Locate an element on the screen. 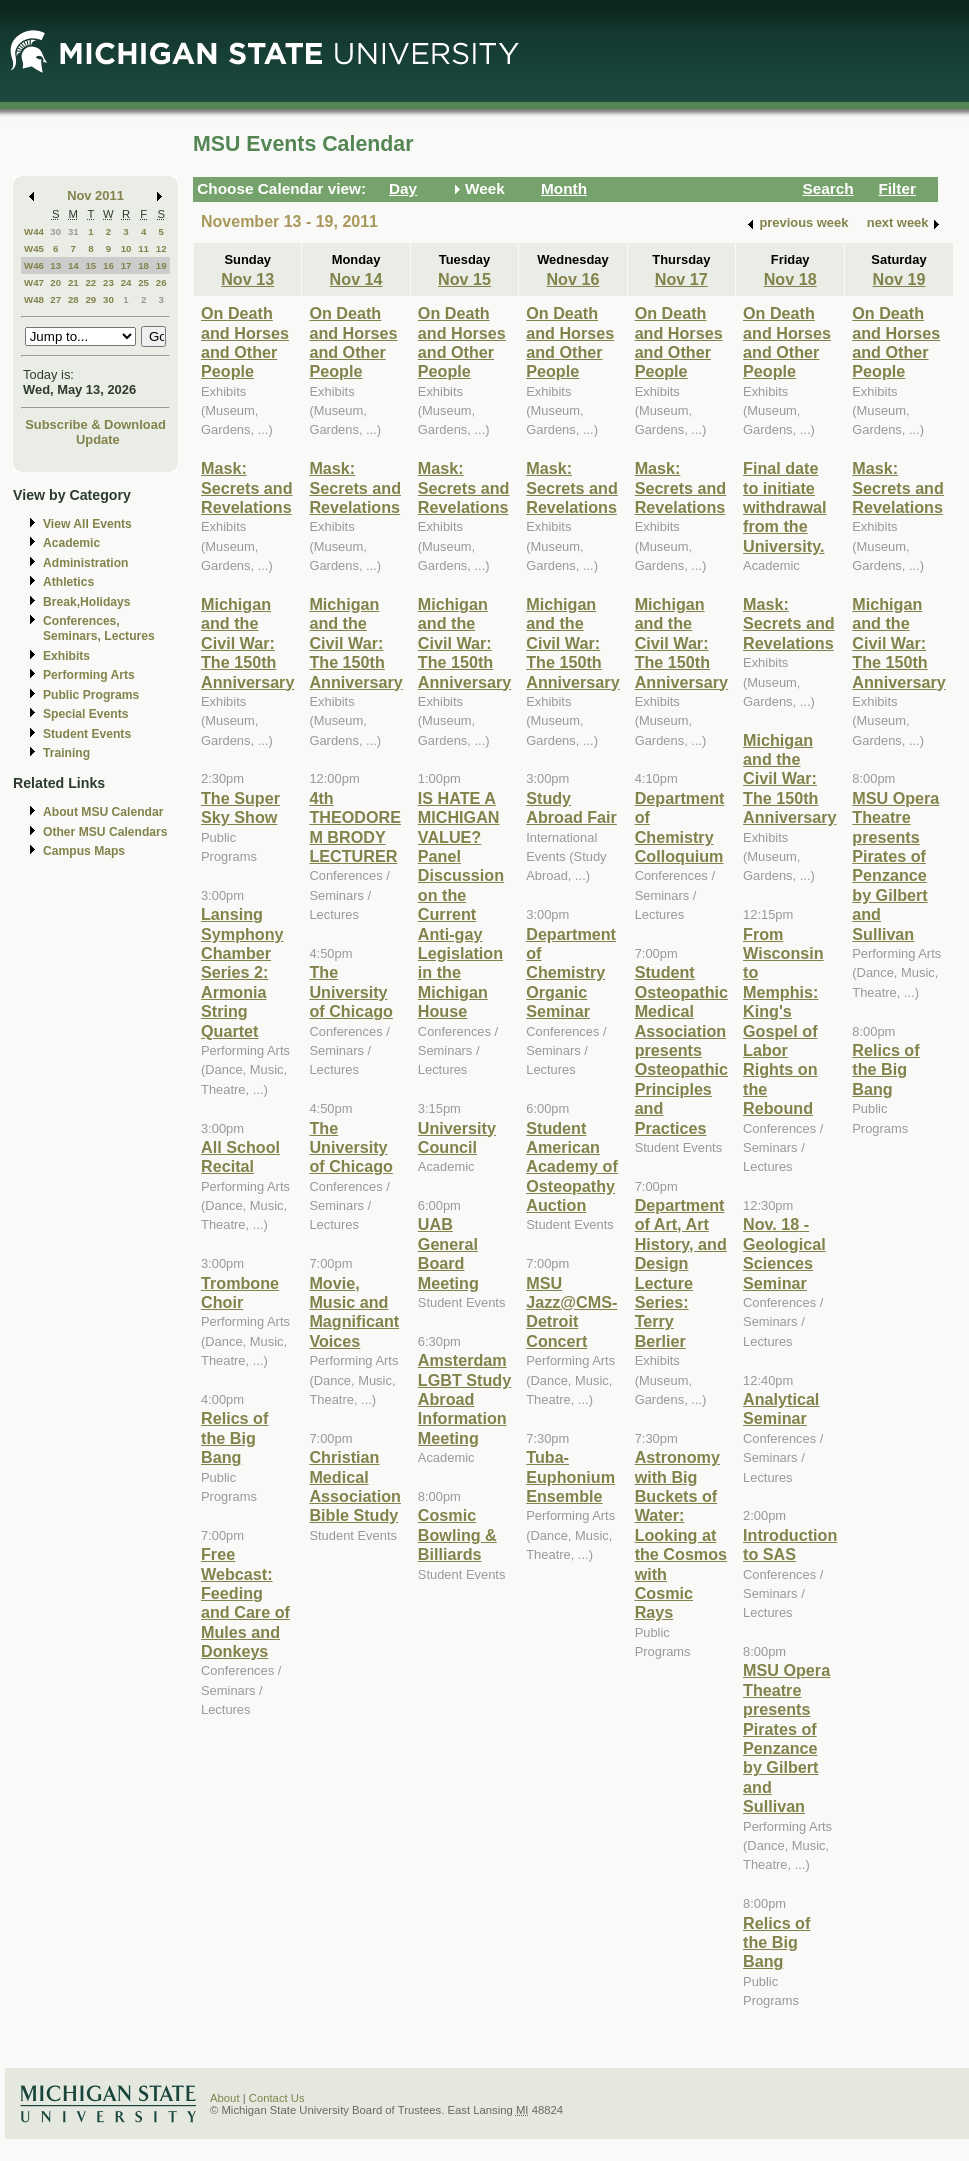 The image size is (969, 2161). 25 is located at coordinates (143, 282).